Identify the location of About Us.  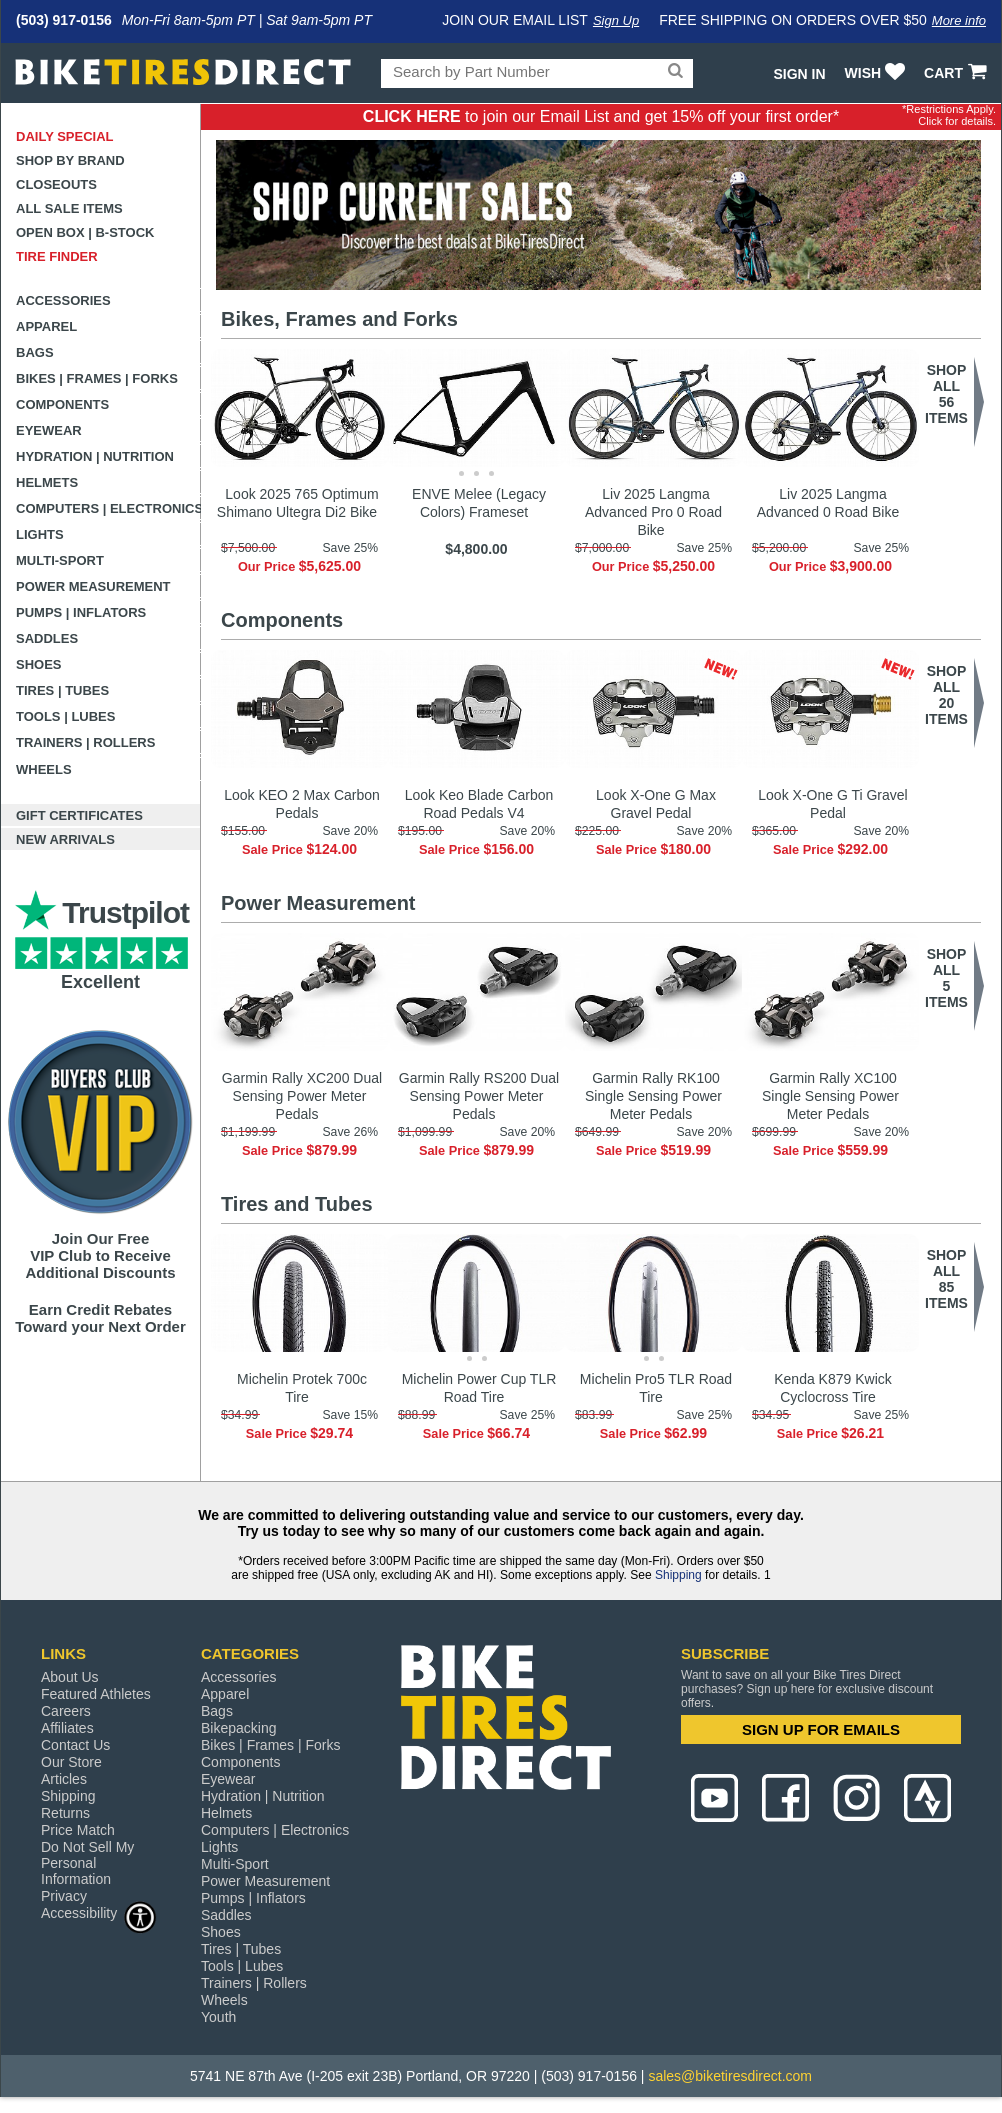
(70, 1677).